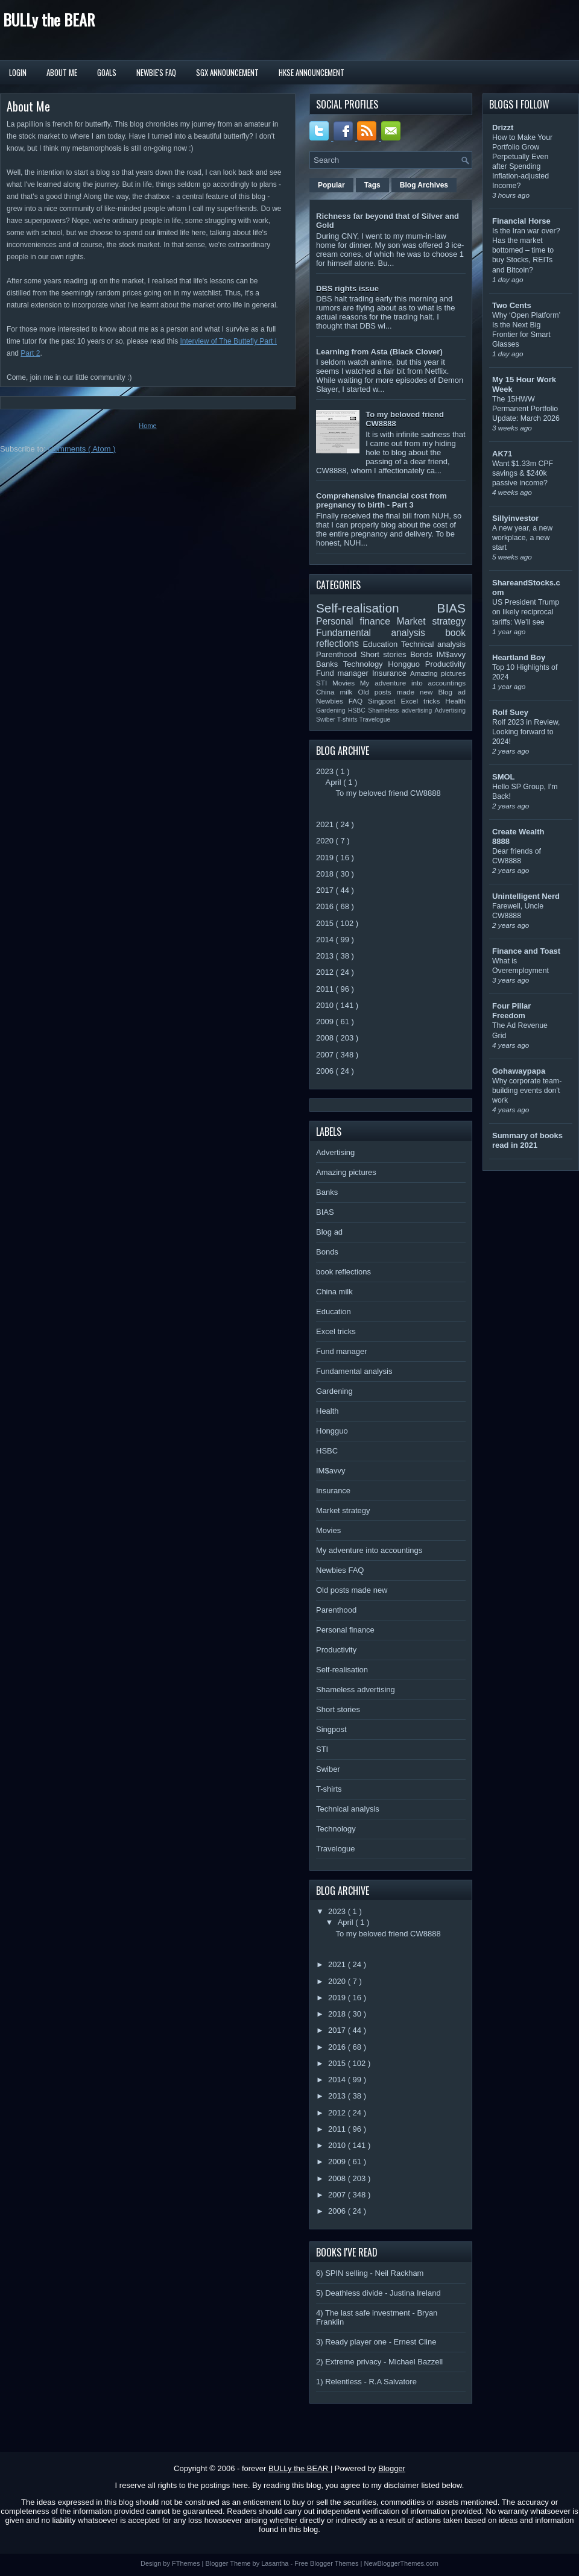 The height and width of the screenshot is (2576, 579). What do you see at coordinates (526, 250) in the screenshot?
I see `Is the Iran war over? Has the market bottomed – time to buy Stocks, REITs and Bitcoin?` at bounding box center [526, 250].